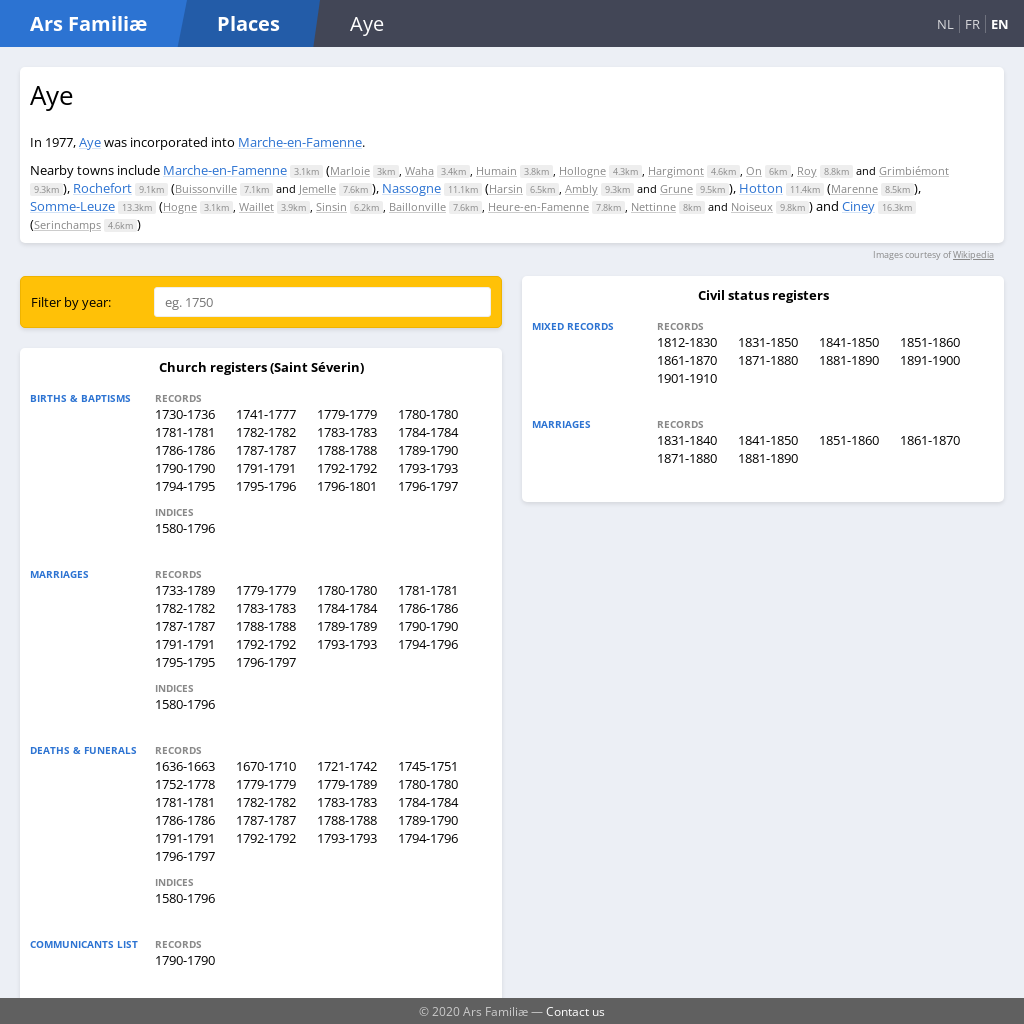 This screenshot has height=1024, width=1024. What do you see at coordinates (347, 432) in the screenshot?
I see `1783-1783` at bounding box center [347, 432].